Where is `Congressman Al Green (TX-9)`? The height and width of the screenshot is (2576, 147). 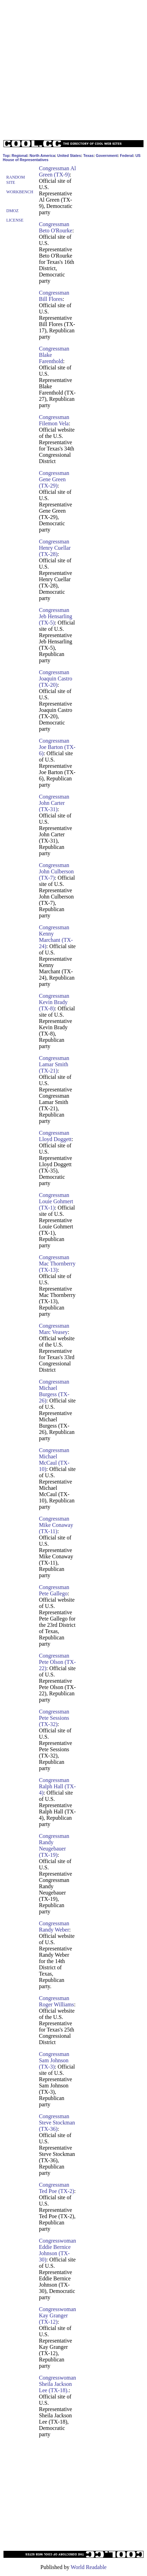 Congressman Al Green (TX-9) is located at coordinates (57, 171).